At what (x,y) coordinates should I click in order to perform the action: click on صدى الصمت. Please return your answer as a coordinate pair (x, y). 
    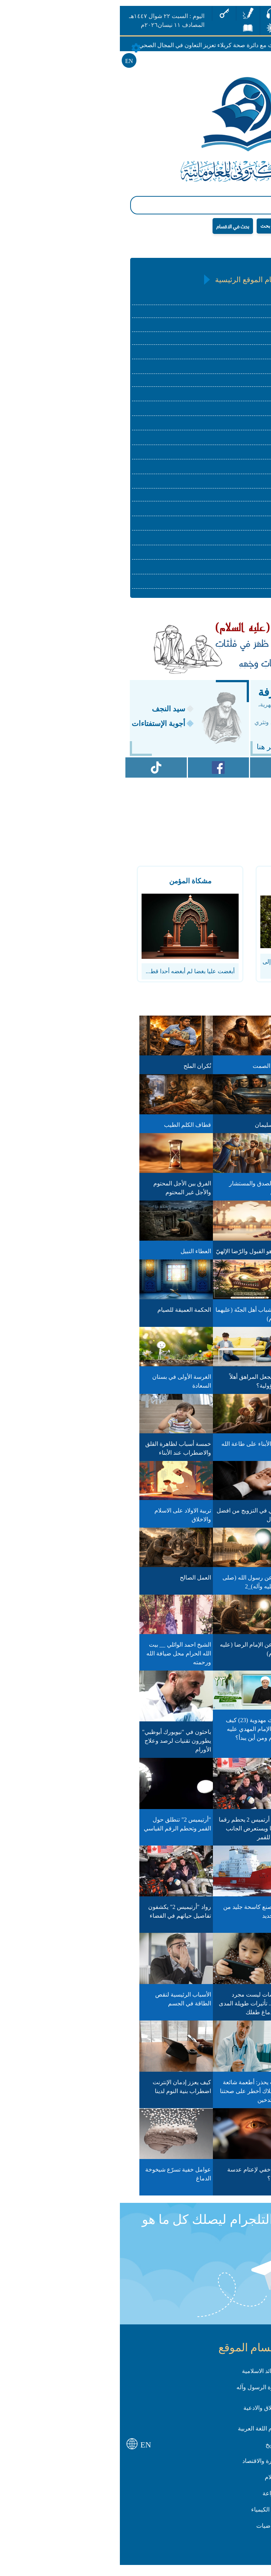
    Looking at the image, I should click on (155, 1071).